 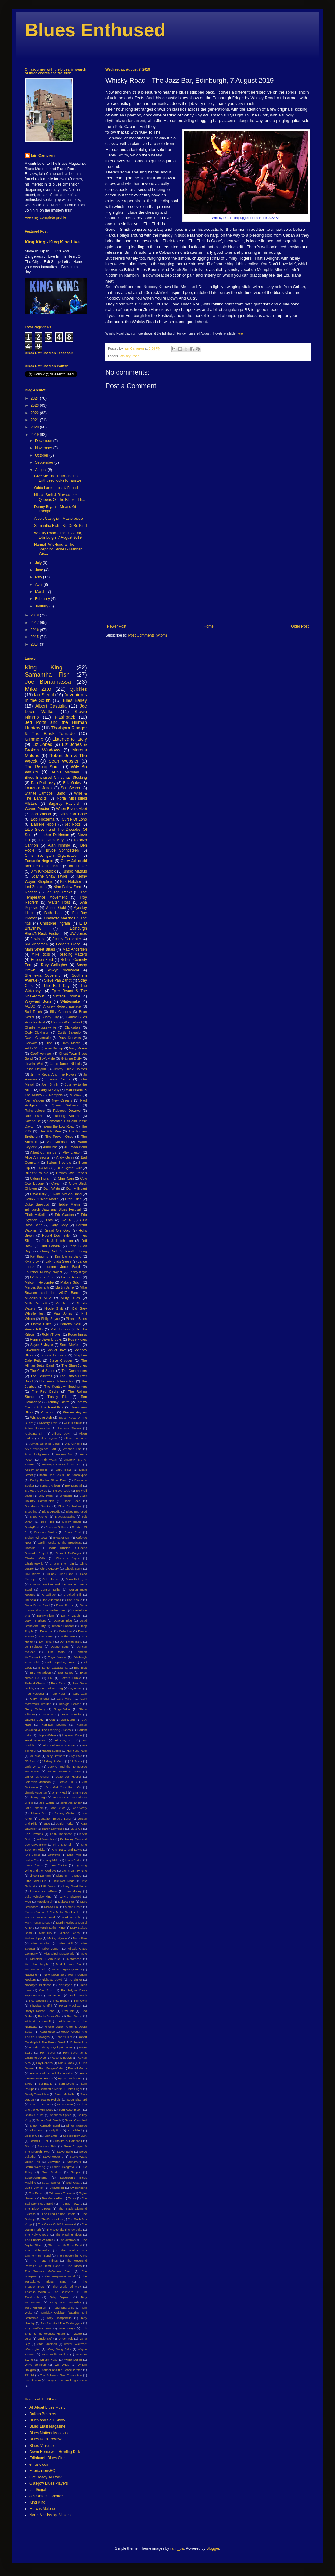 What do you see at coordinates (48, 2483) in the screenshot?
I see `Glasgow Blues Players` at bounding box center [48, 2483].